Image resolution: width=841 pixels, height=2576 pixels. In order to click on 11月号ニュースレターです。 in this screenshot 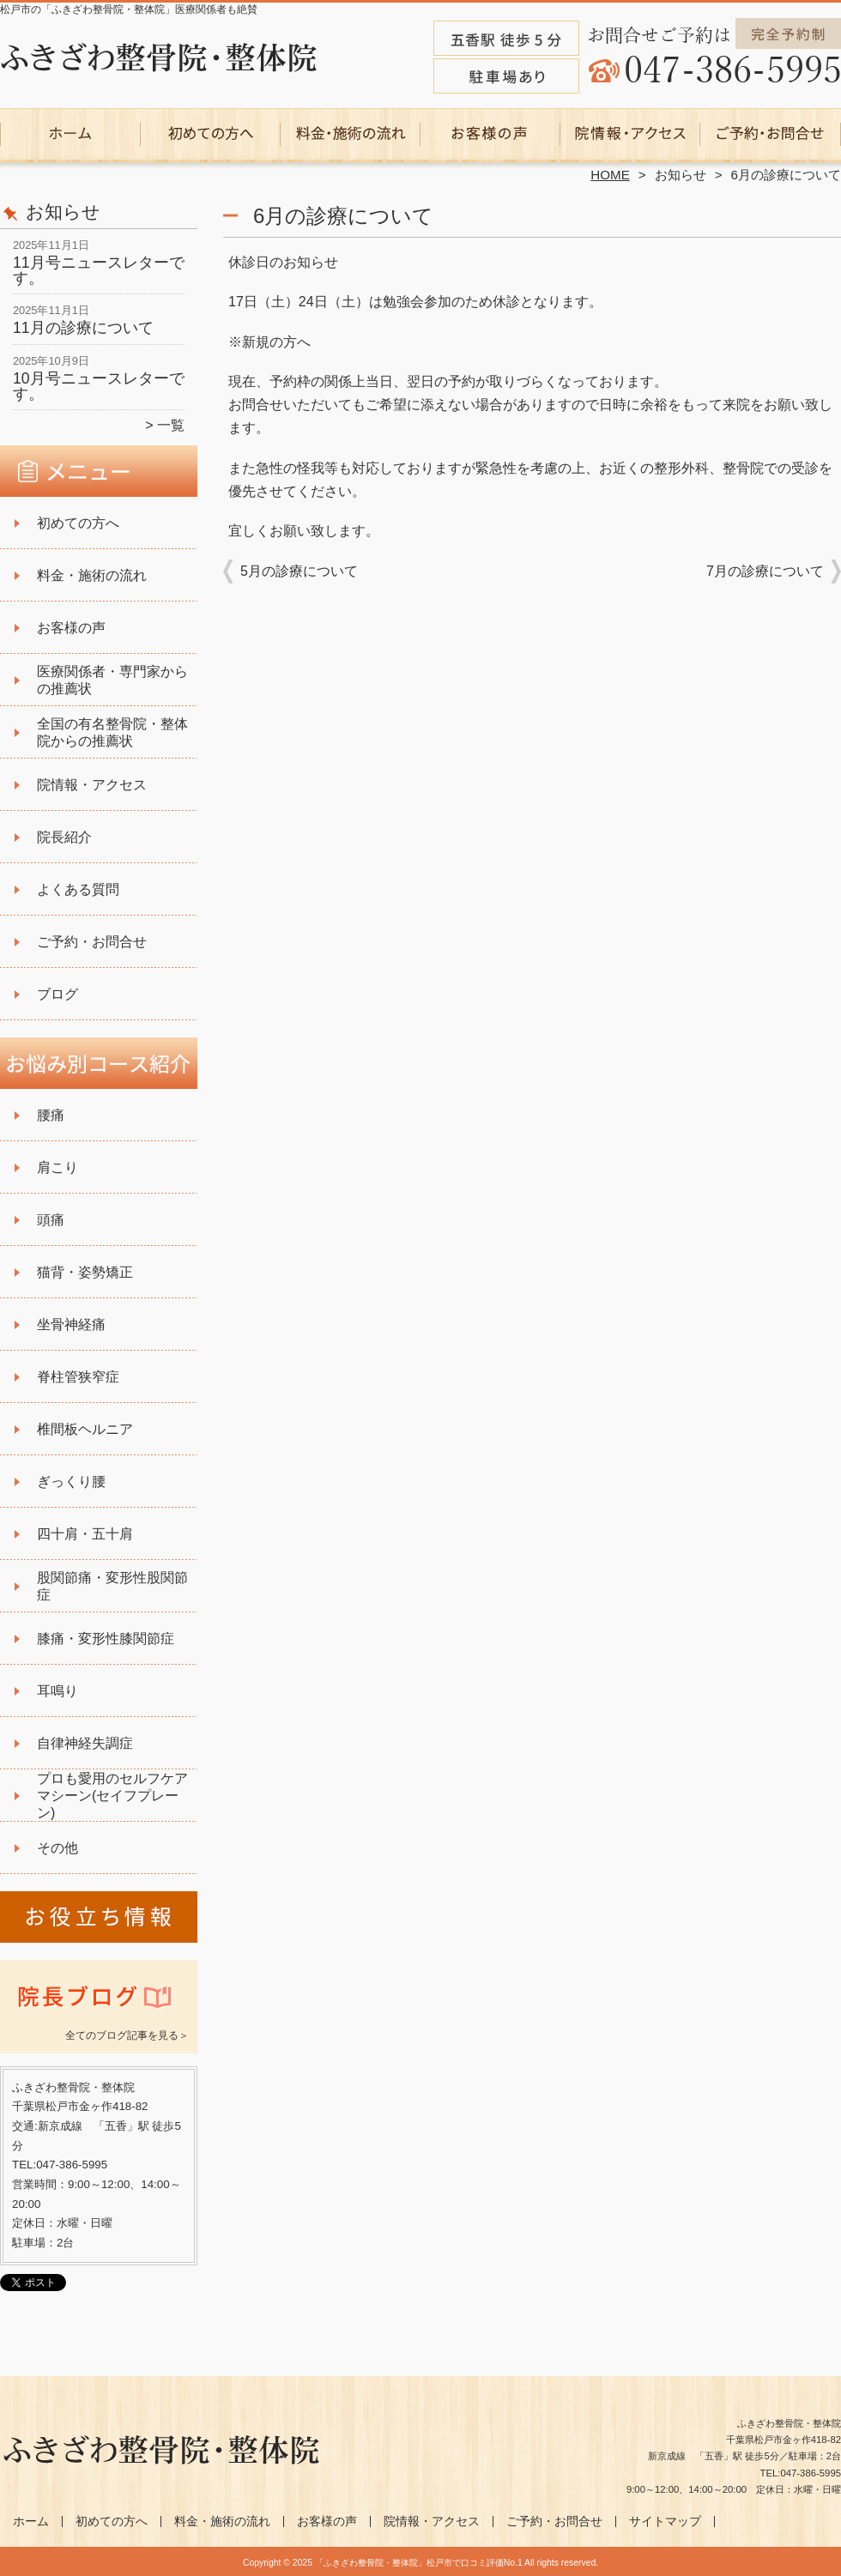, I will do `click(99, 270)`.